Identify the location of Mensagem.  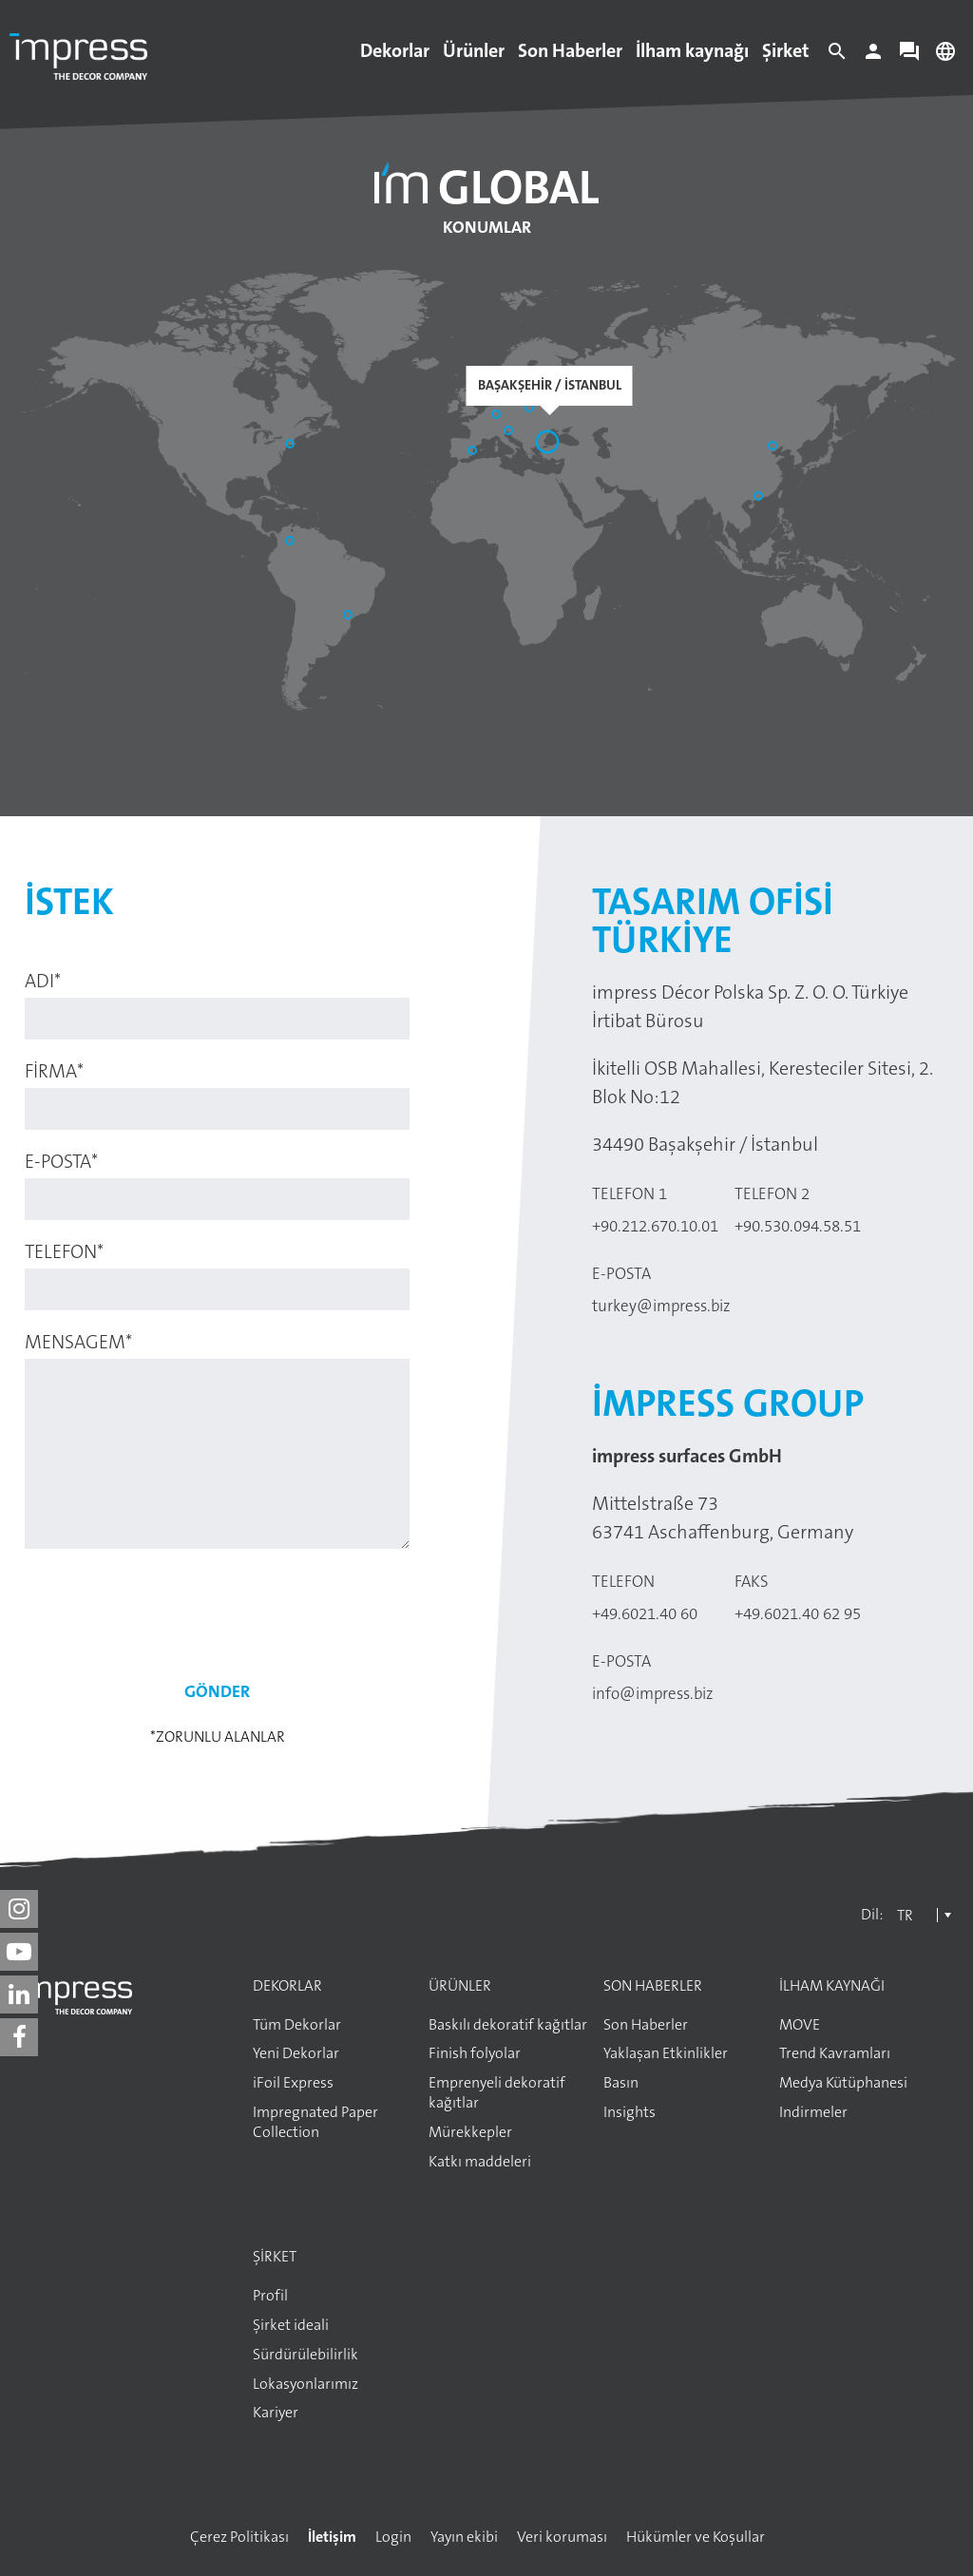
(78, 1341).